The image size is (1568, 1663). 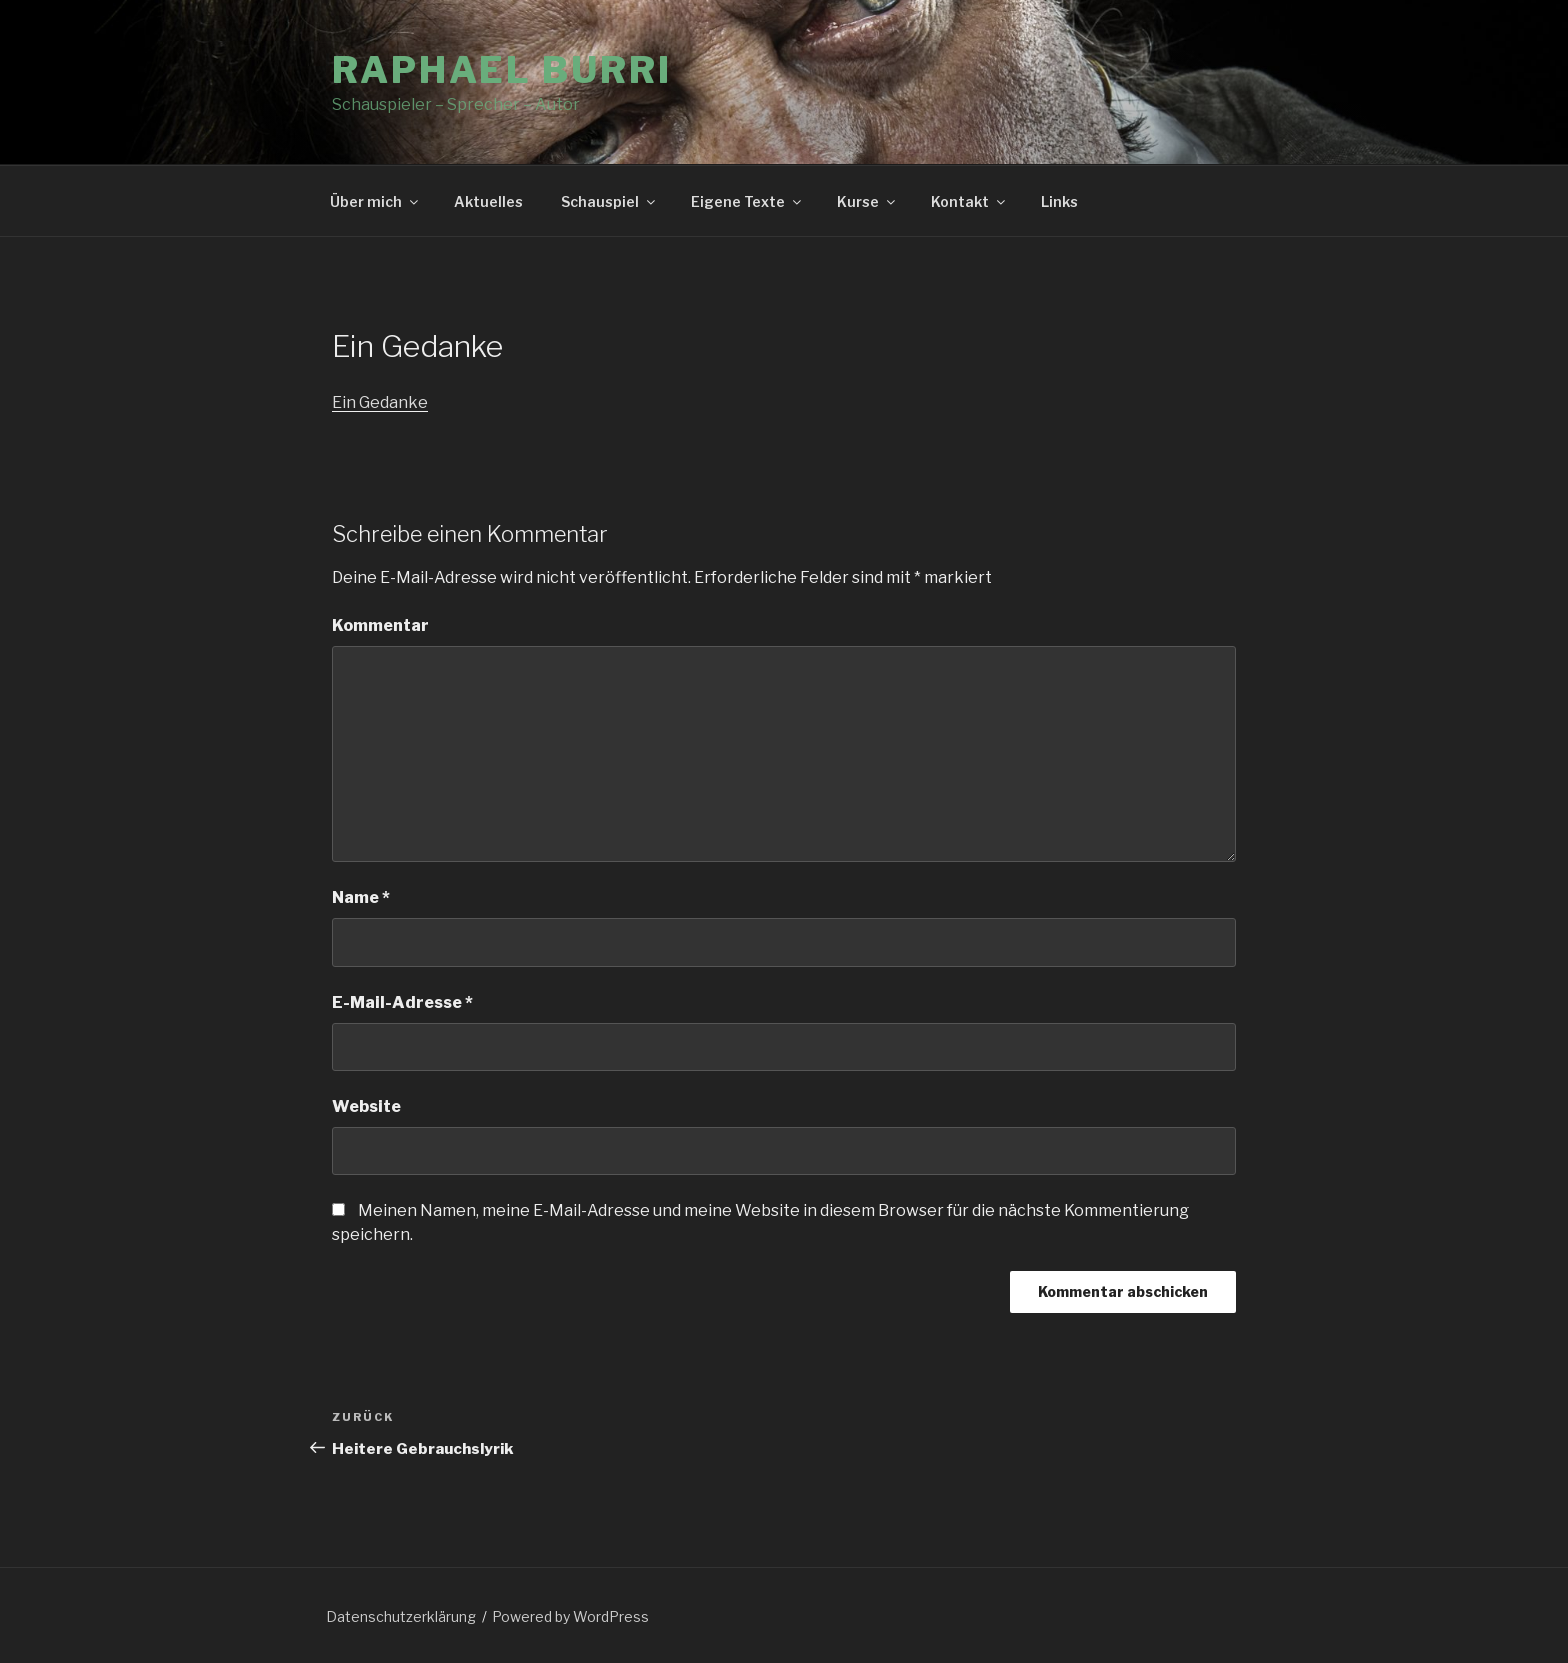 I want to click on Über mich, so click(x=375, y=201).